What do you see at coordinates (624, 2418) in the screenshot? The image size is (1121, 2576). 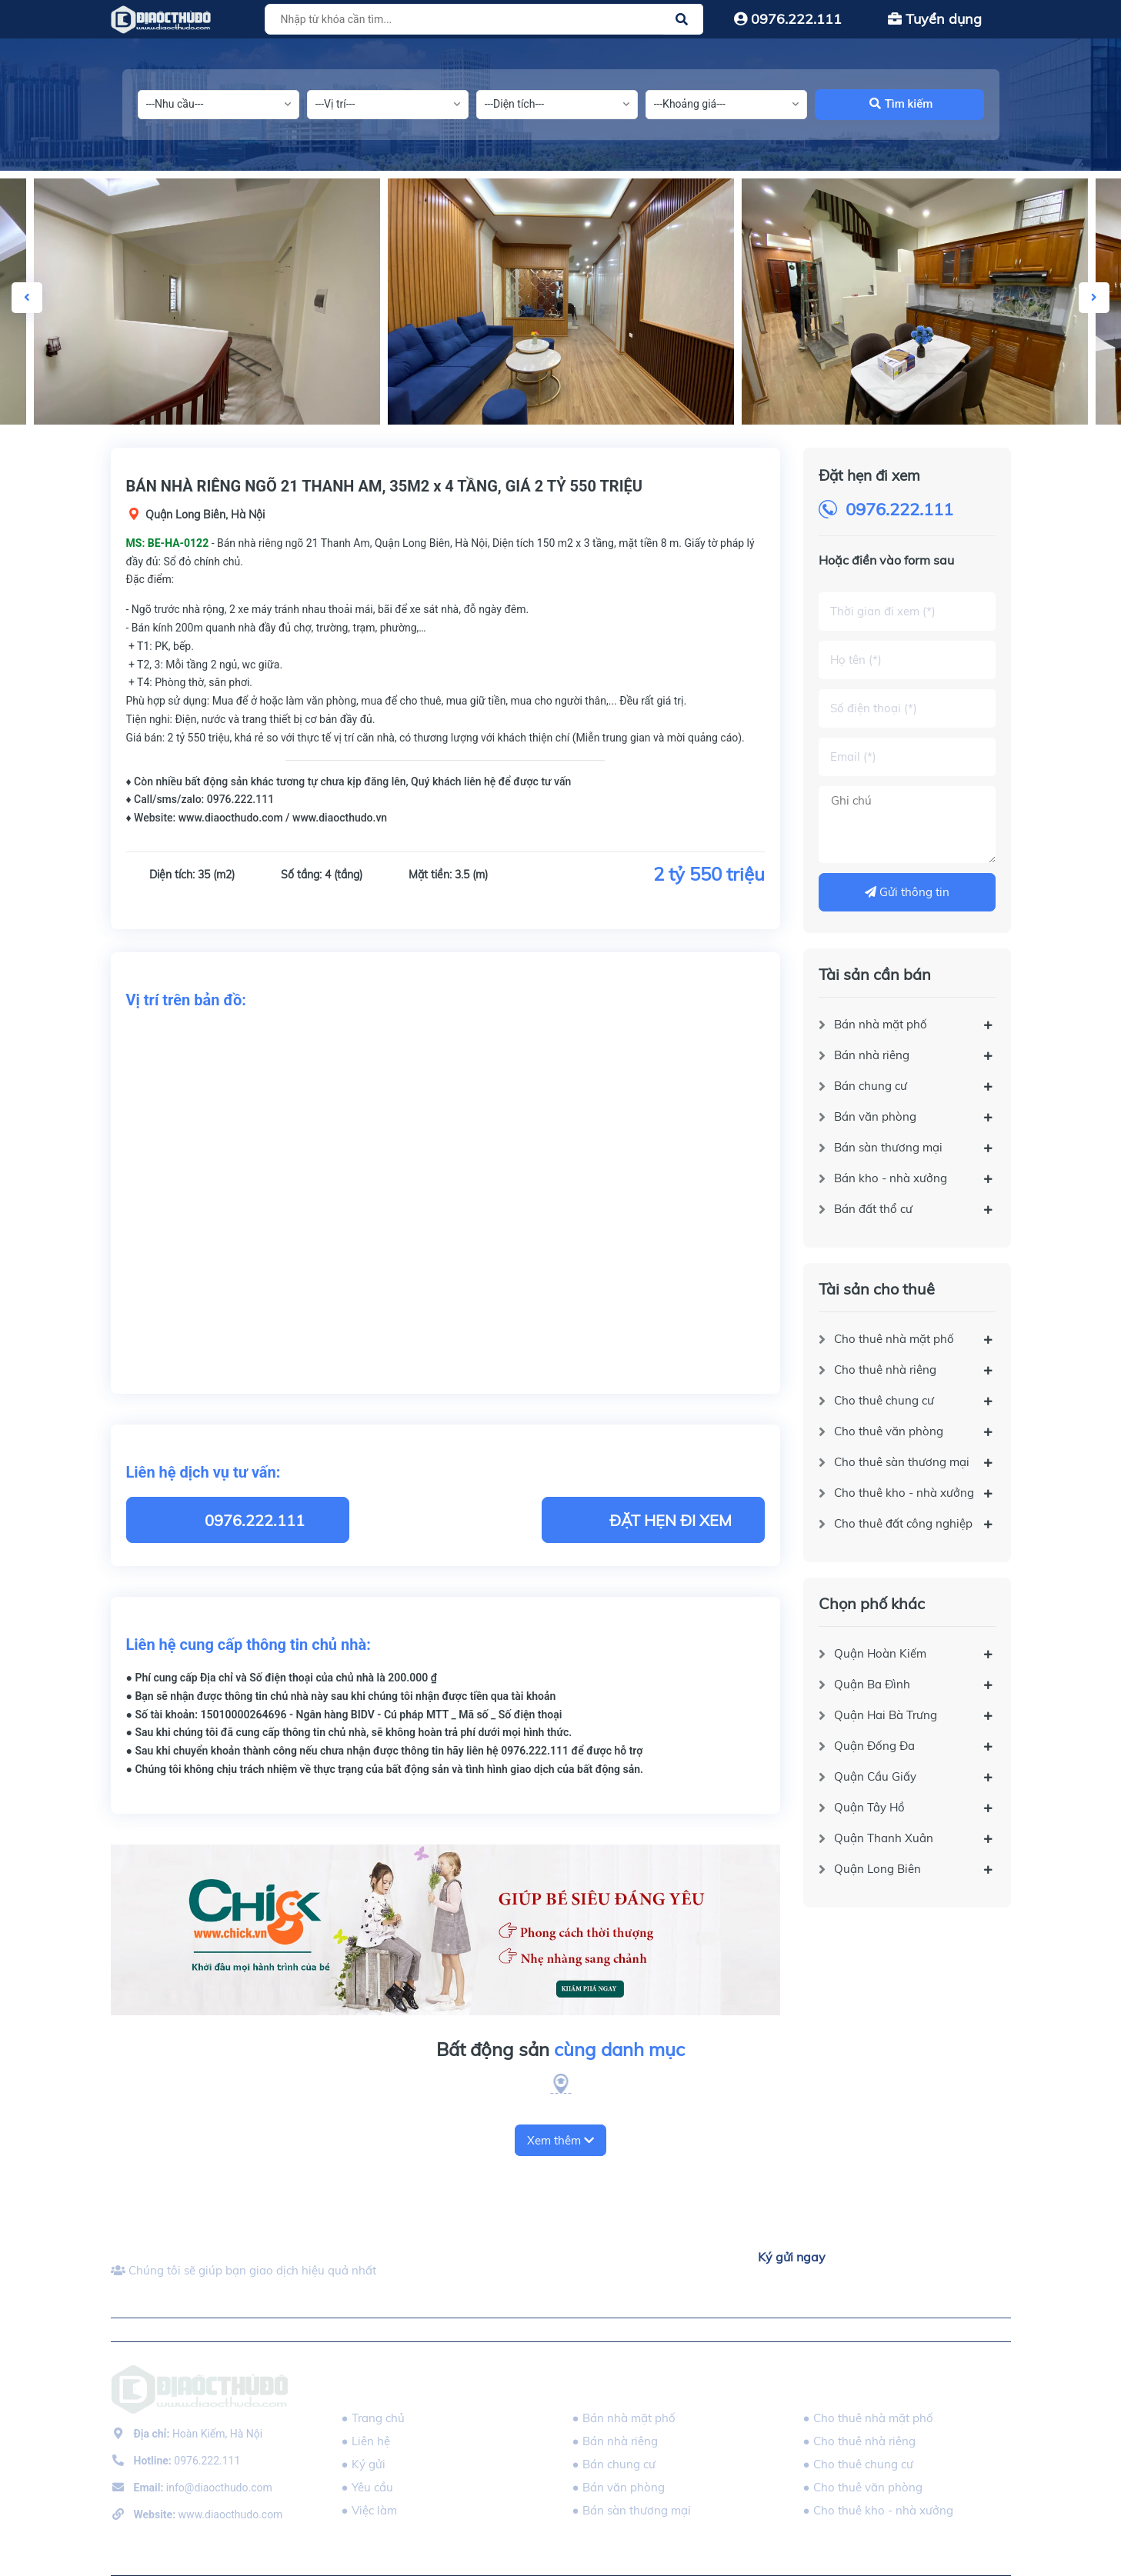 I see `● Bán nhà mặt phố` at bounding box center [624, 2418].